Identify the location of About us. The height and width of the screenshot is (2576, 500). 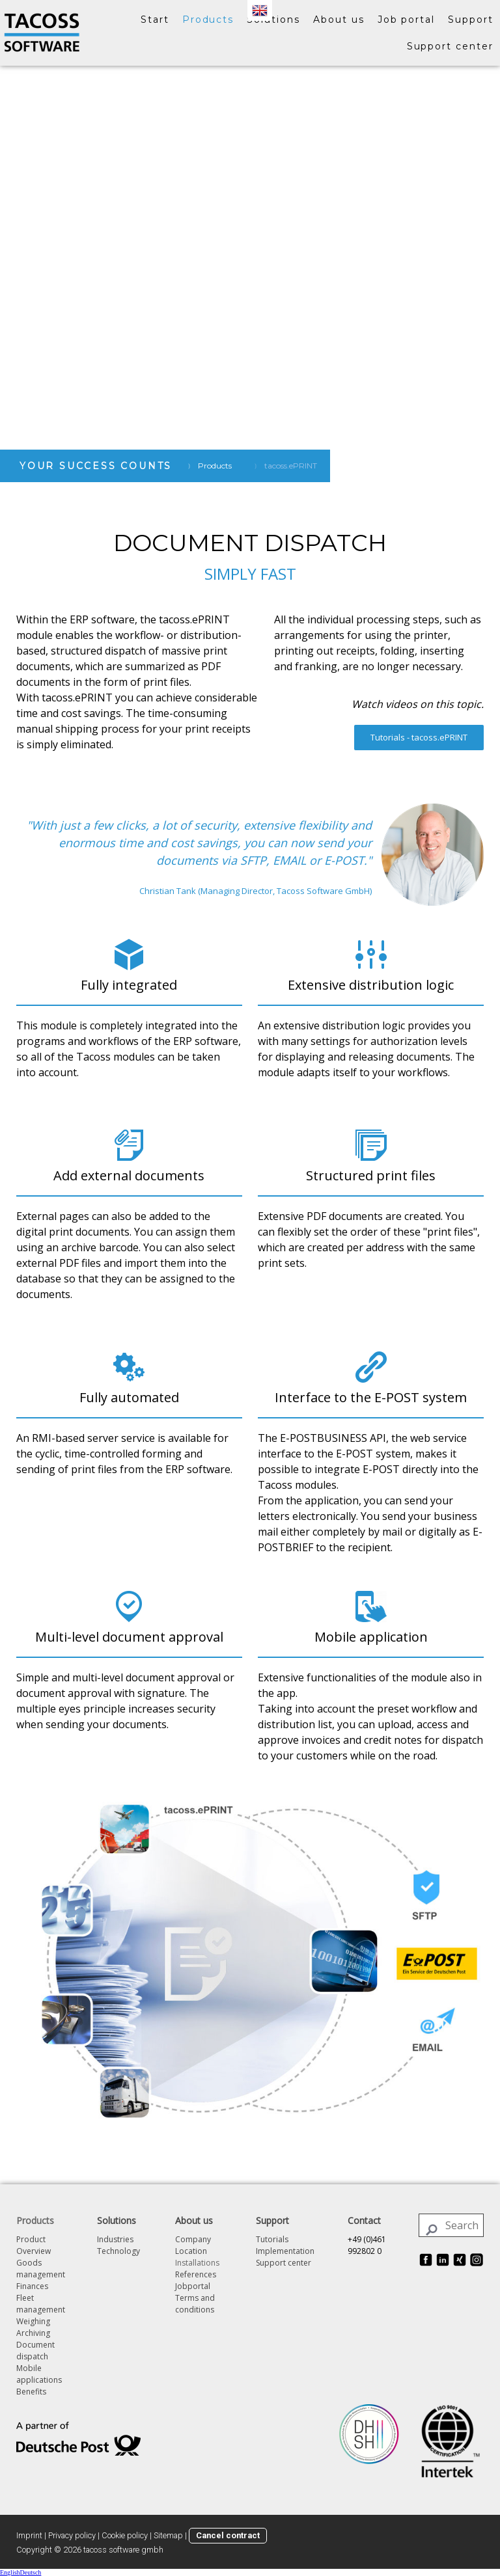
(339, 19).